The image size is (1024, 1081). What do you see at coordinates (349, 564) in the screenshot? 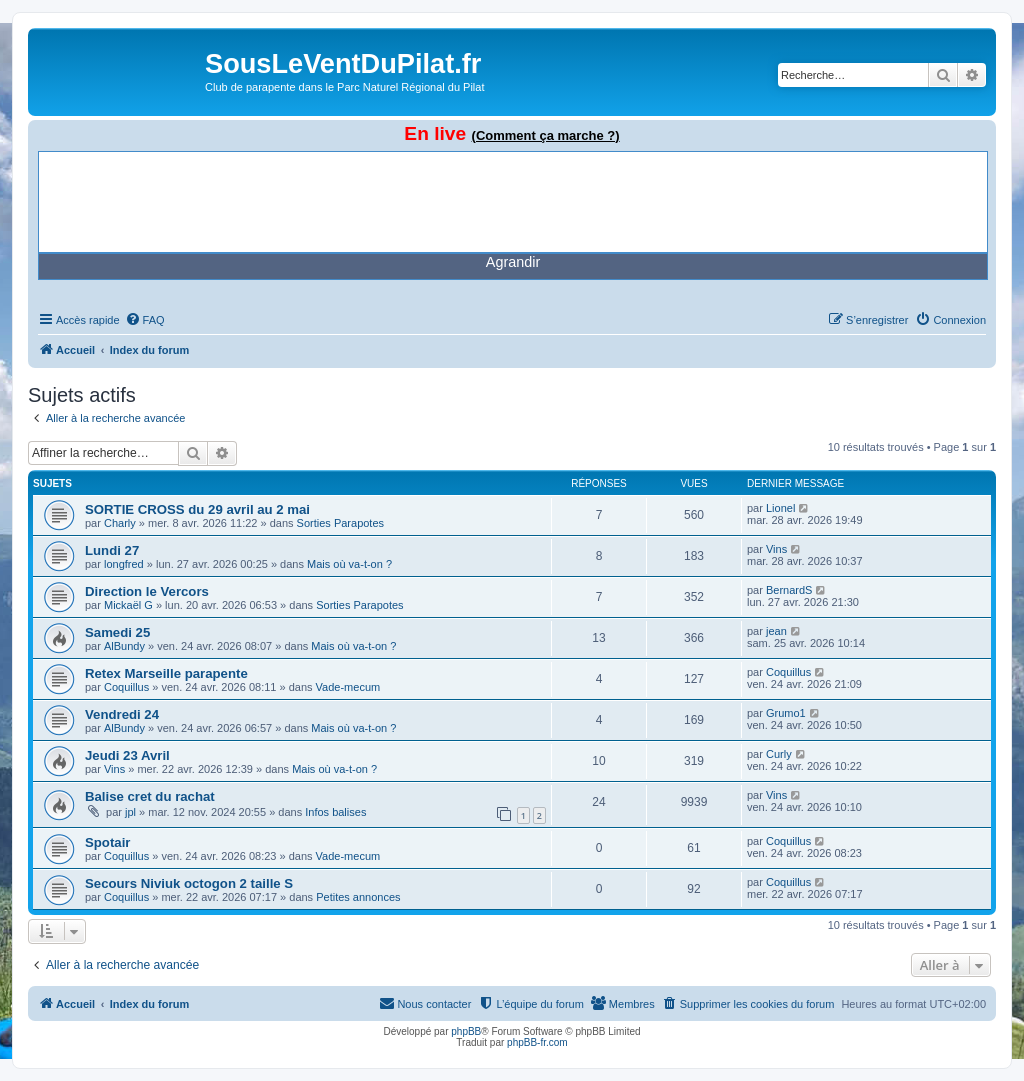
I see `Mais où va-t-on ?` at bounding box center [349, 564].